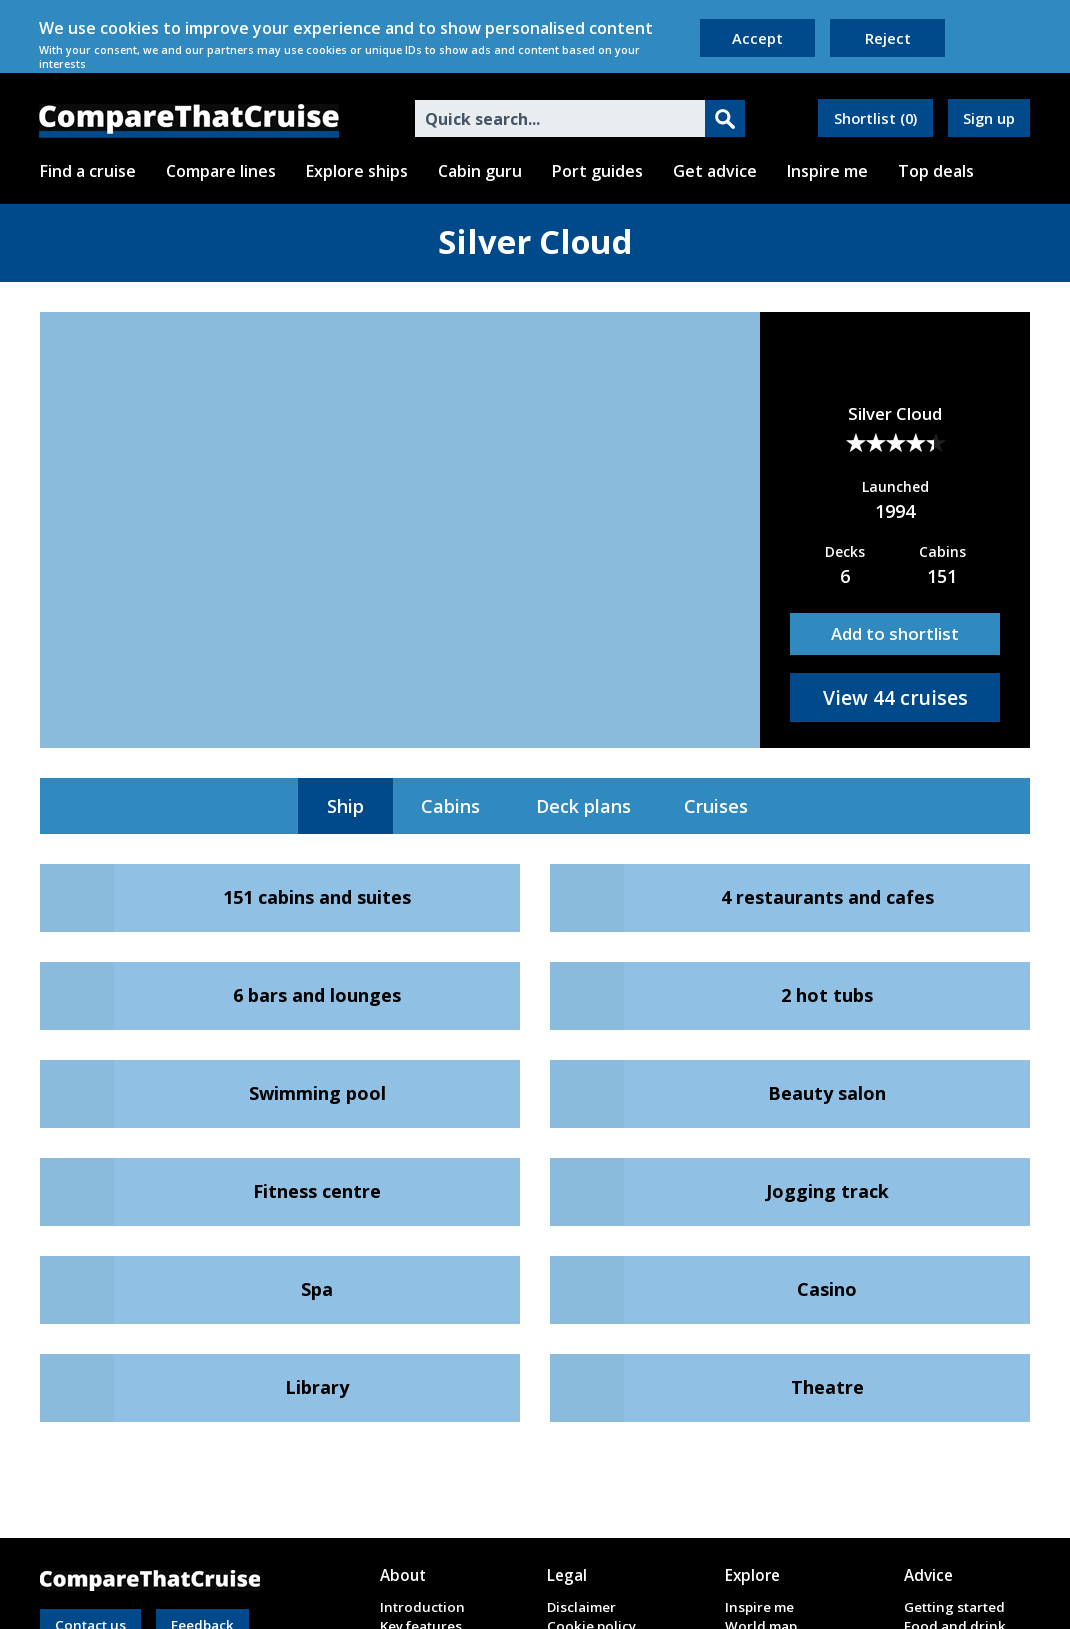  What do you see at coordinates (450, 806) in the screenshot?
I see `Cabins` at bounding box center [450, 806].